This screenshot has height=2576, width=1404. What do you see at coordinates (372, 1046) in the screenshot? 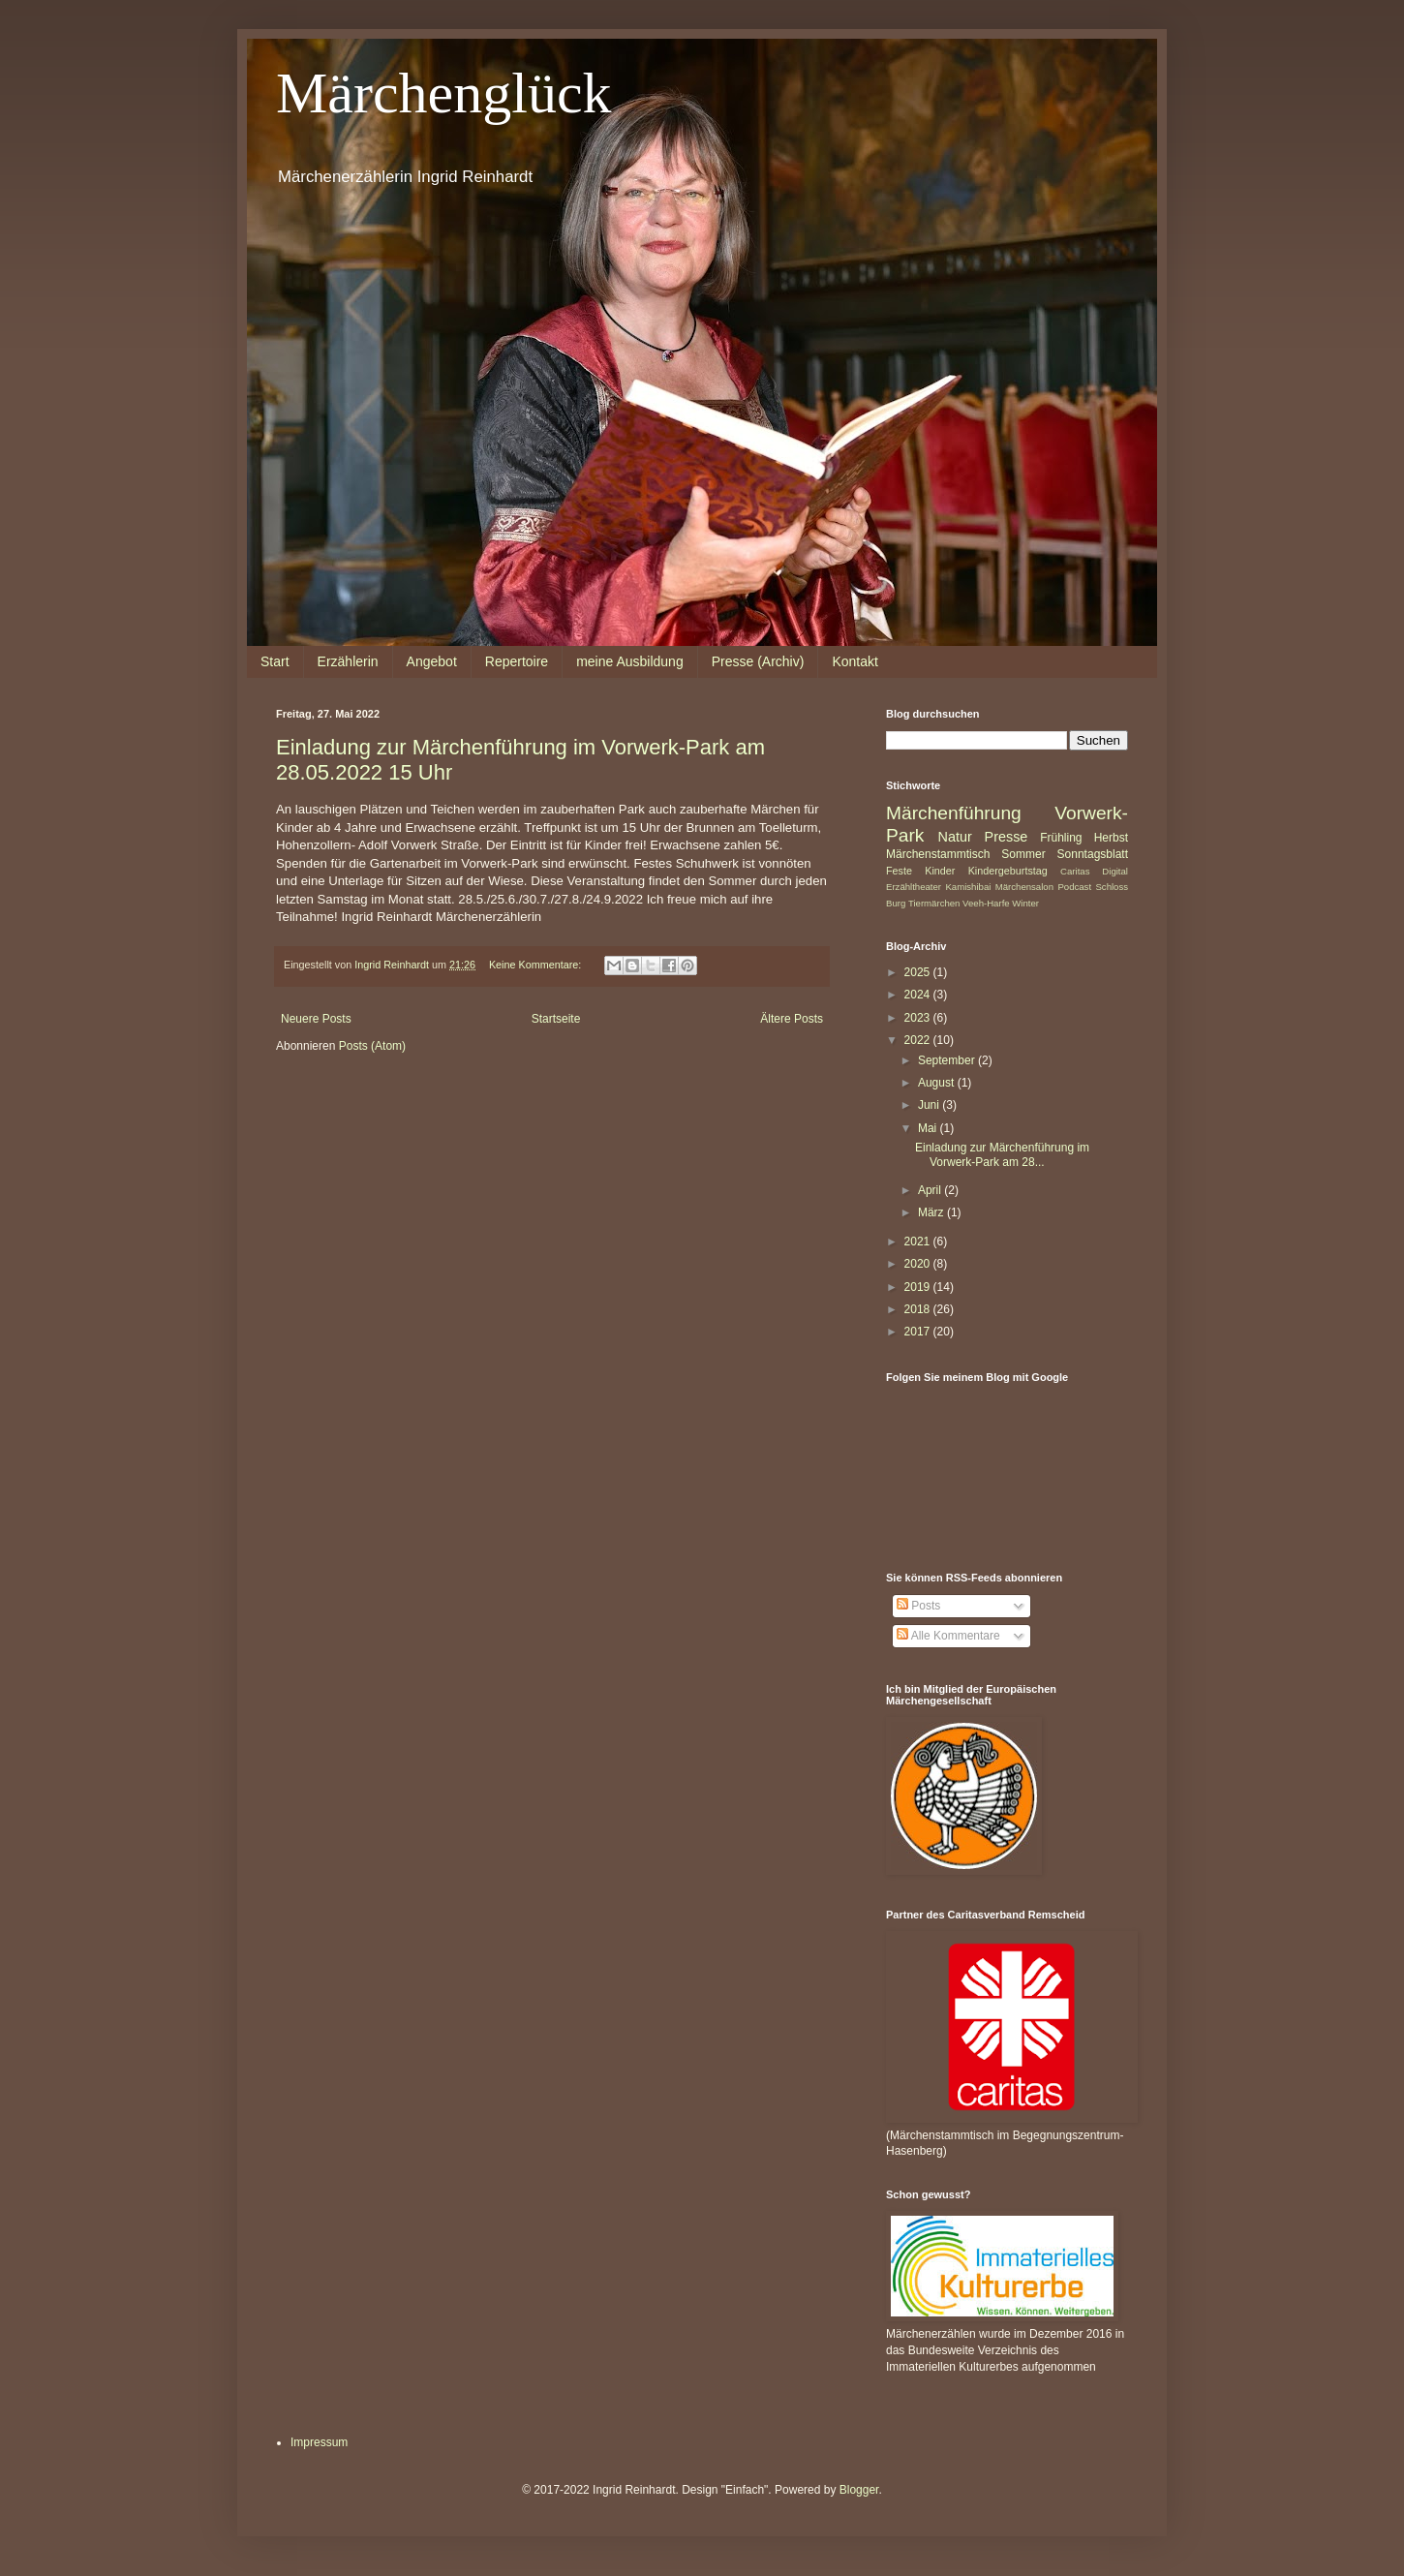
I see `Posts (Atom)` at bounding box center [372, 1046].